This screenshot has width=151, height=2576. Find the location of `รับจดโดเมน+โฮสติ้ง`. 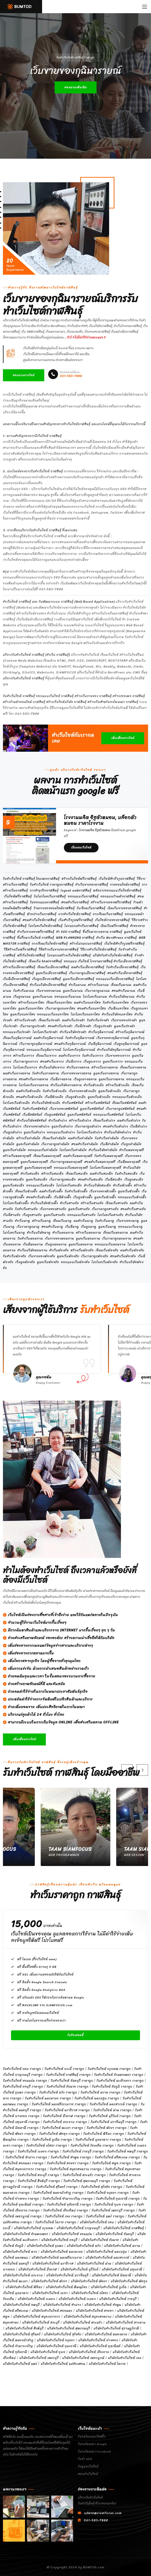

รับจดโดเมน+โฮสติ้ง is located at coordinates (92, 2435).